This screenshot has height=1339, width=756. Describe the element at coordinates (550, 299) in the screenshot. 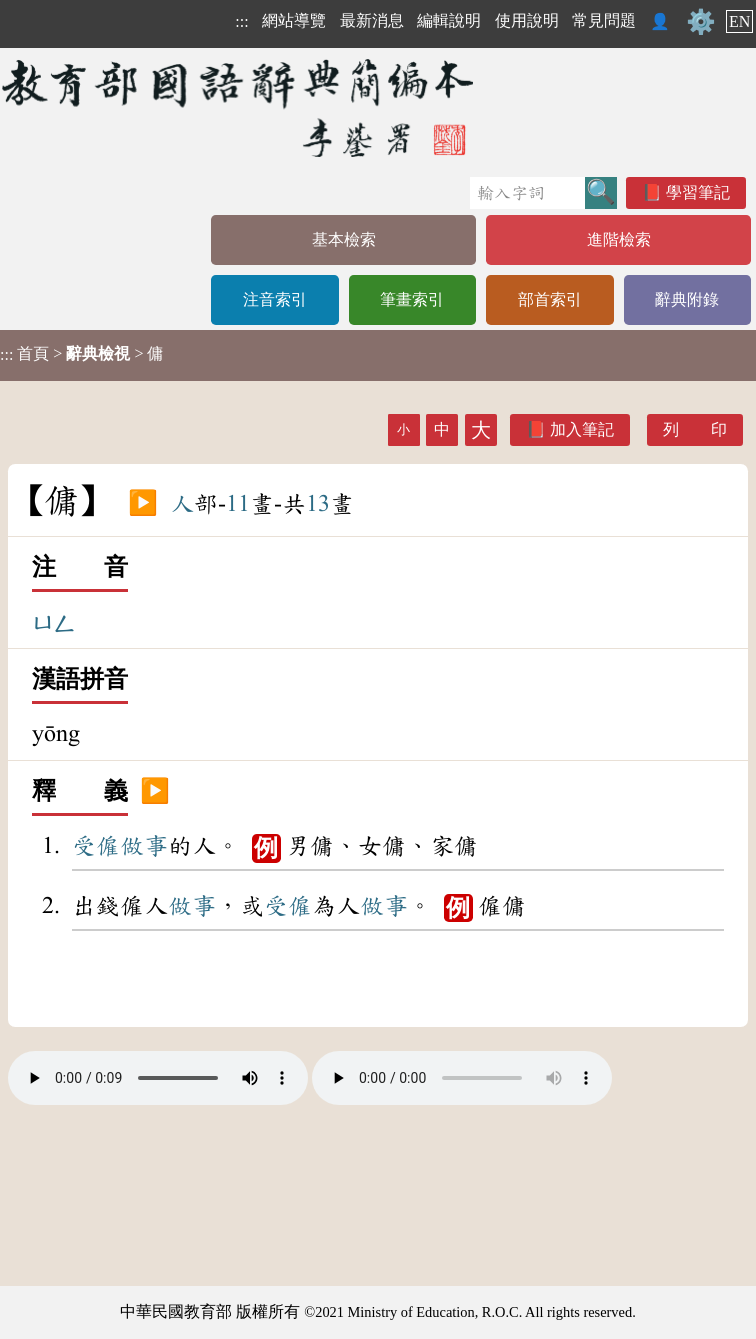

I see `部首索引` at that location.